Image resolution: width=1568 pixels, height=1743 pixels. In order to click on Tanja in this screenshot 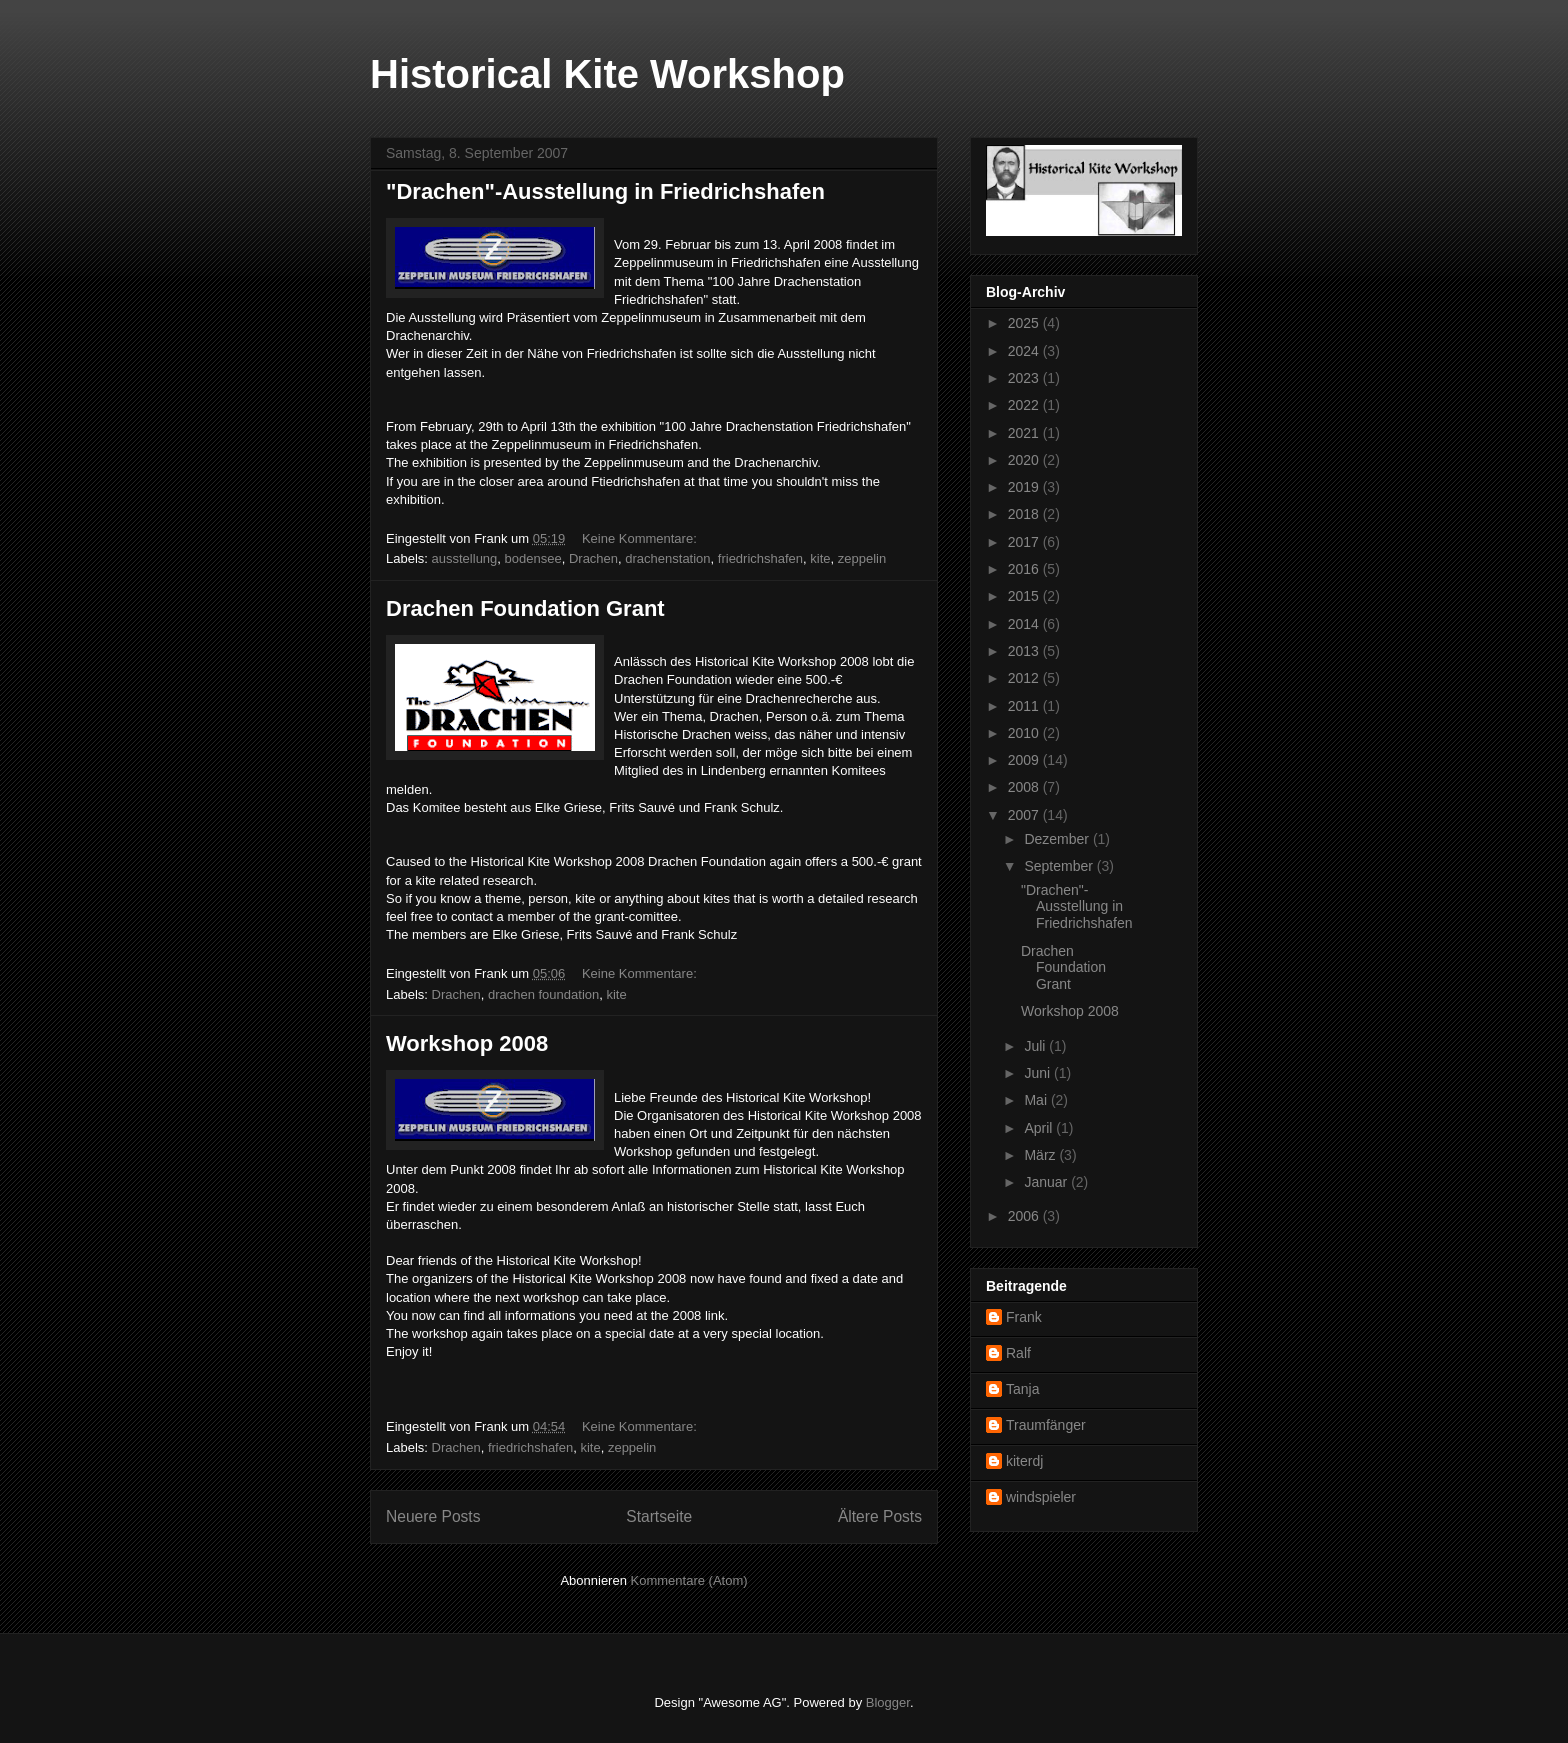, I will do `click(1022, 1389)`.